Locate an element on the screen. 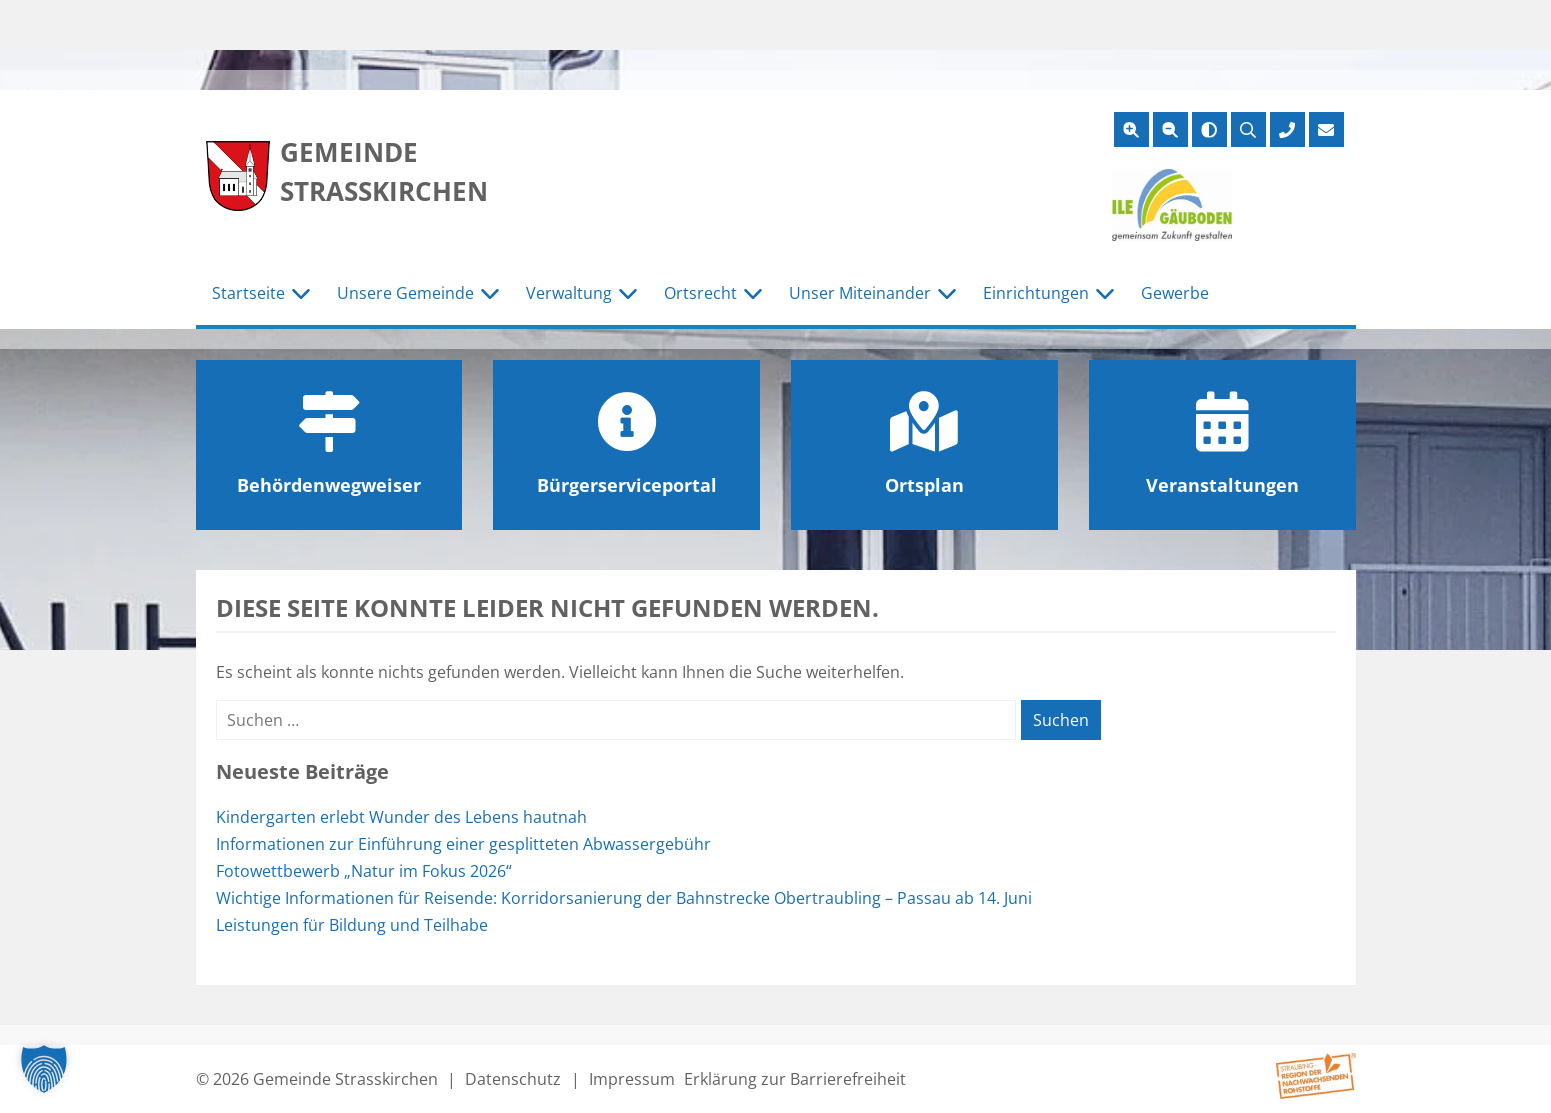 The width and height of the screenshot is (1551, 1113). Einrichtungen is located at coordinates (1036, 293).